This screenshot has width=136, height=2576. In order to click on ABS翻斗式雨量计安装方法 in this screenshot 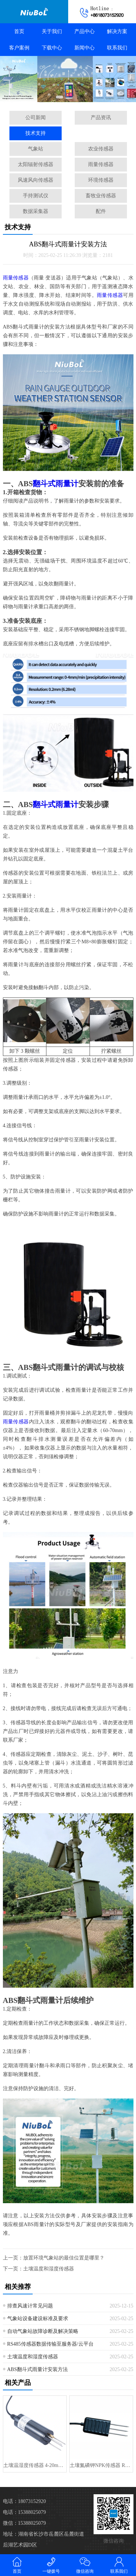, I will do `click(37, 2369)`.